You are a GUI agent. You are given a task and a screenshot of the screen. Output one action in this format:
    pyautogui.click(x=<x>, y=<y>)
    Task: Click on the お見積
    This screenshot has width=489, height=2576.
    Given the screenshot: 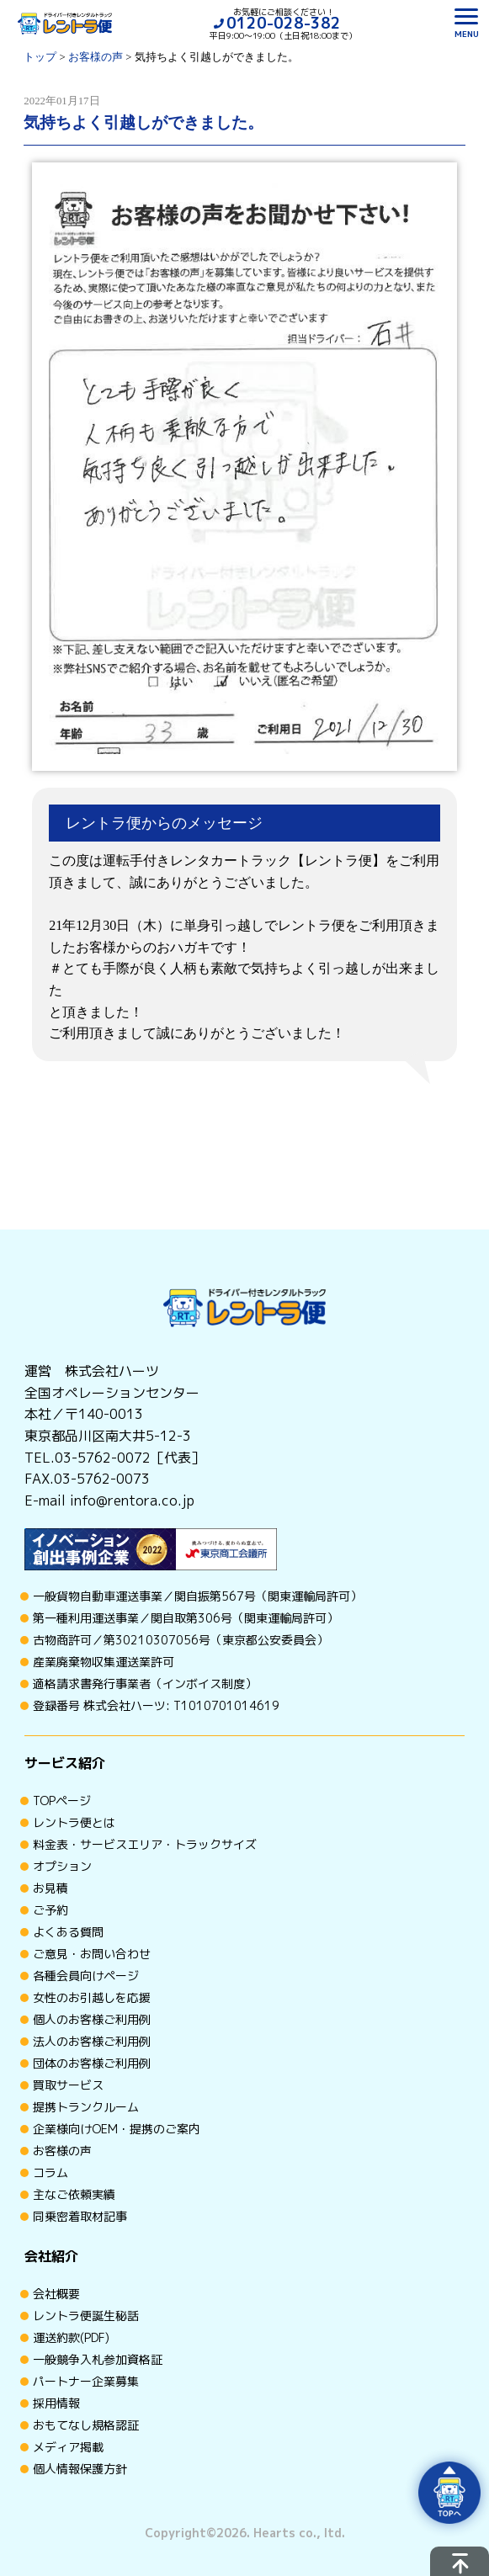 What is the action you would take?
    pyautogui.click(x=50, y=1888)
    